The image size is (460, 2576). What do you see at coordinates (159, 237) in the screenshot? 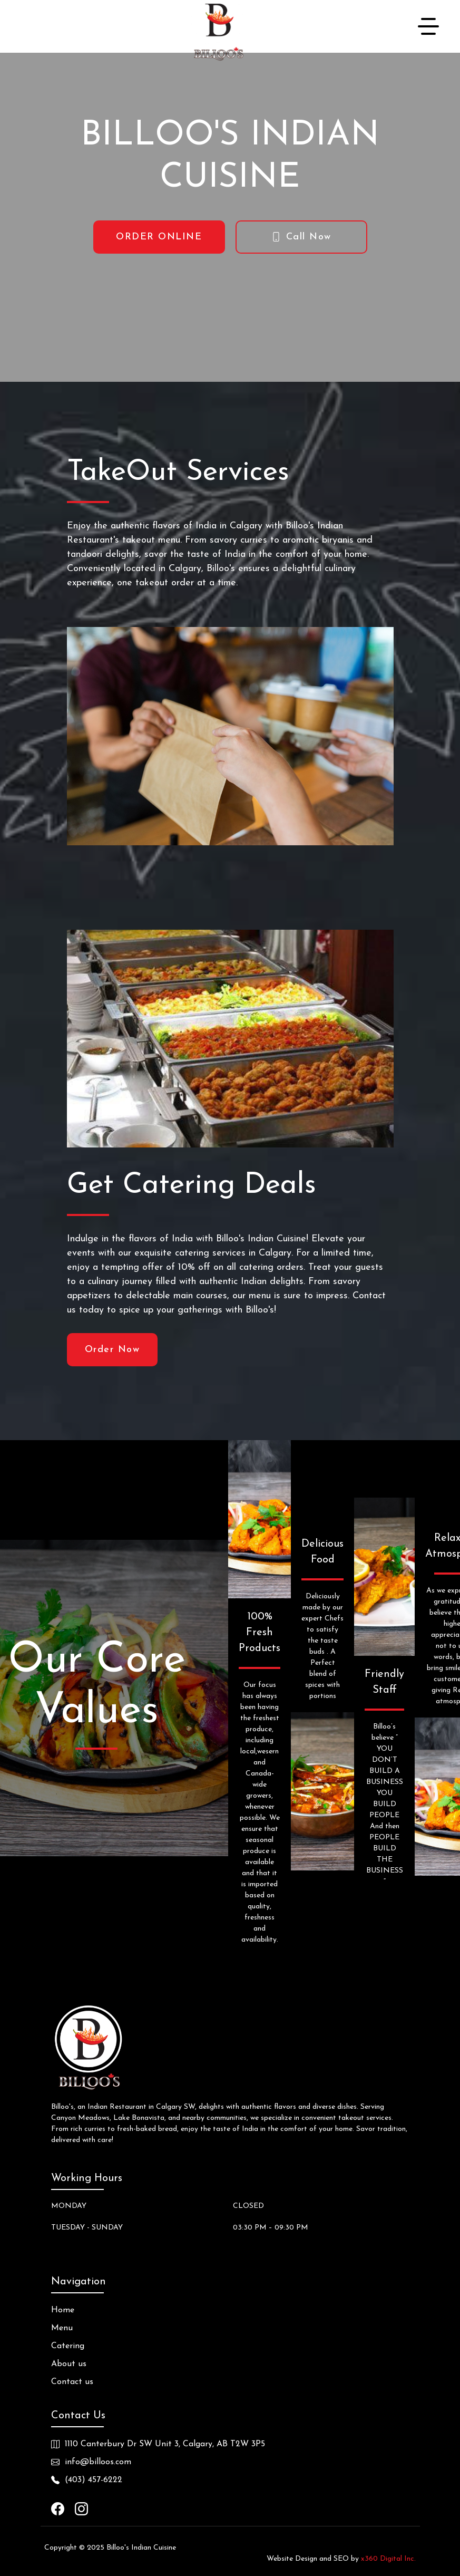
I see `ORDER ONLINE` at bounding box center [159, 237].